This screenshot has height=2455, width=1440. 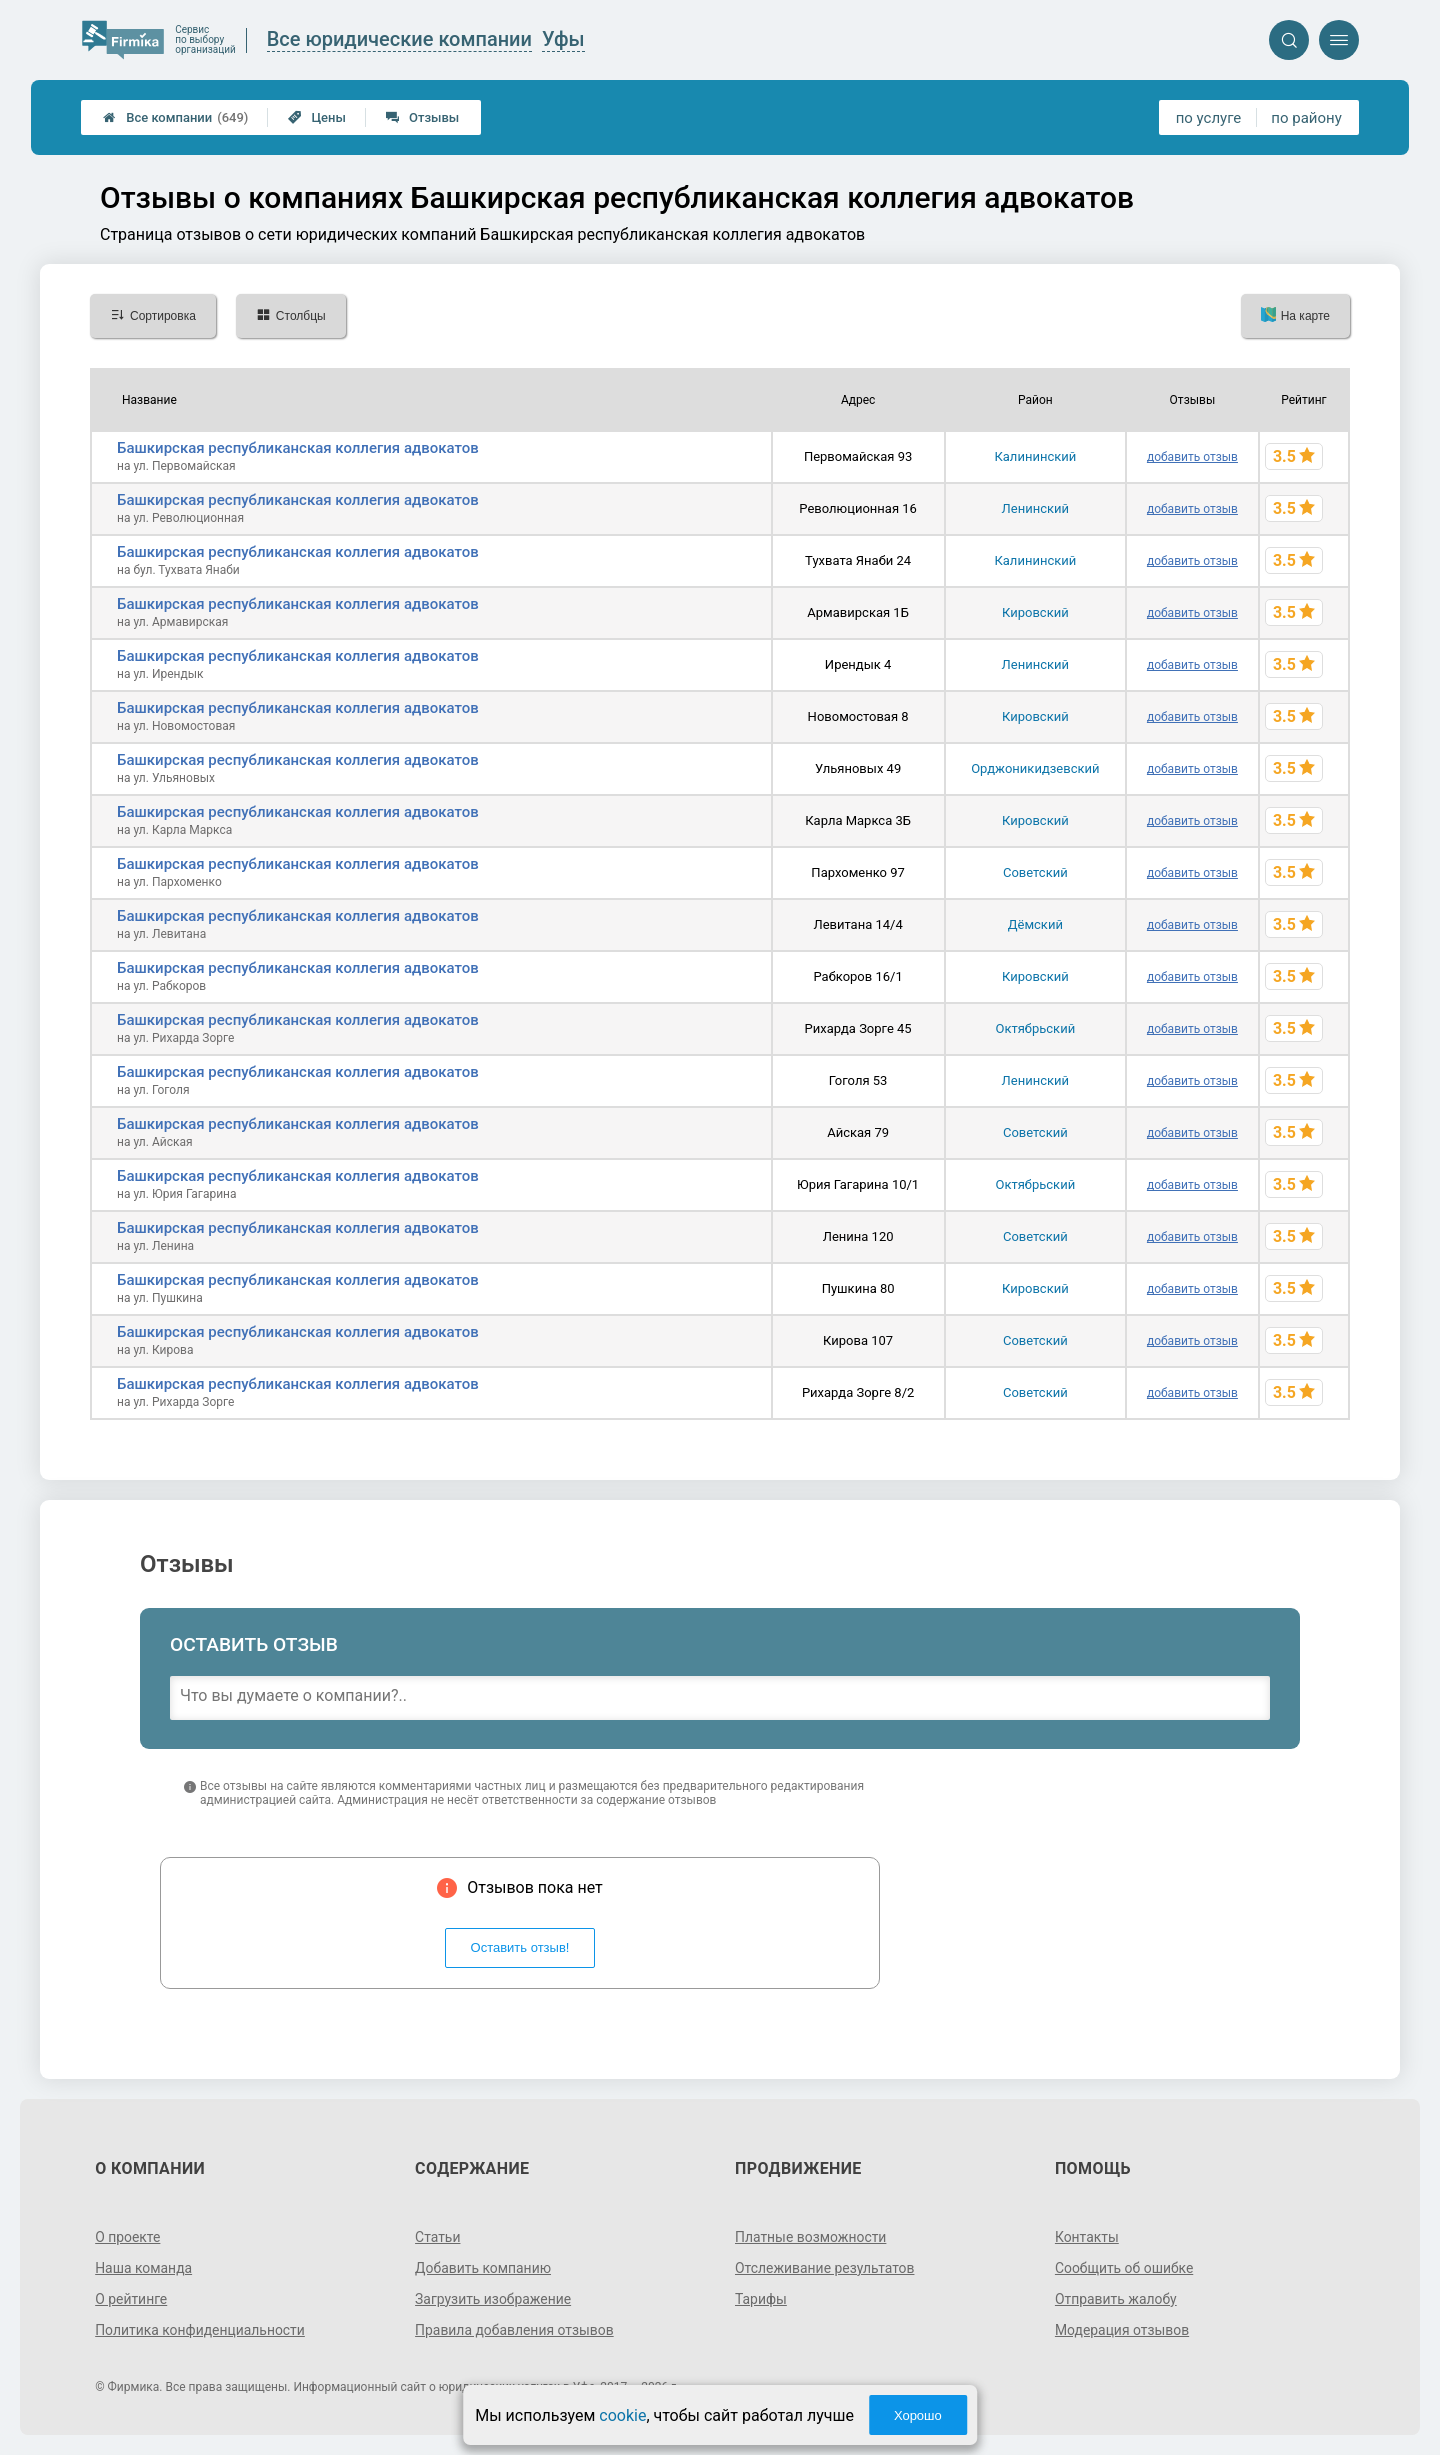 What do you see at coordinates (811, 2237) in the screenshot?
I see `Платные возможности` at bounding box center [811, 2237].